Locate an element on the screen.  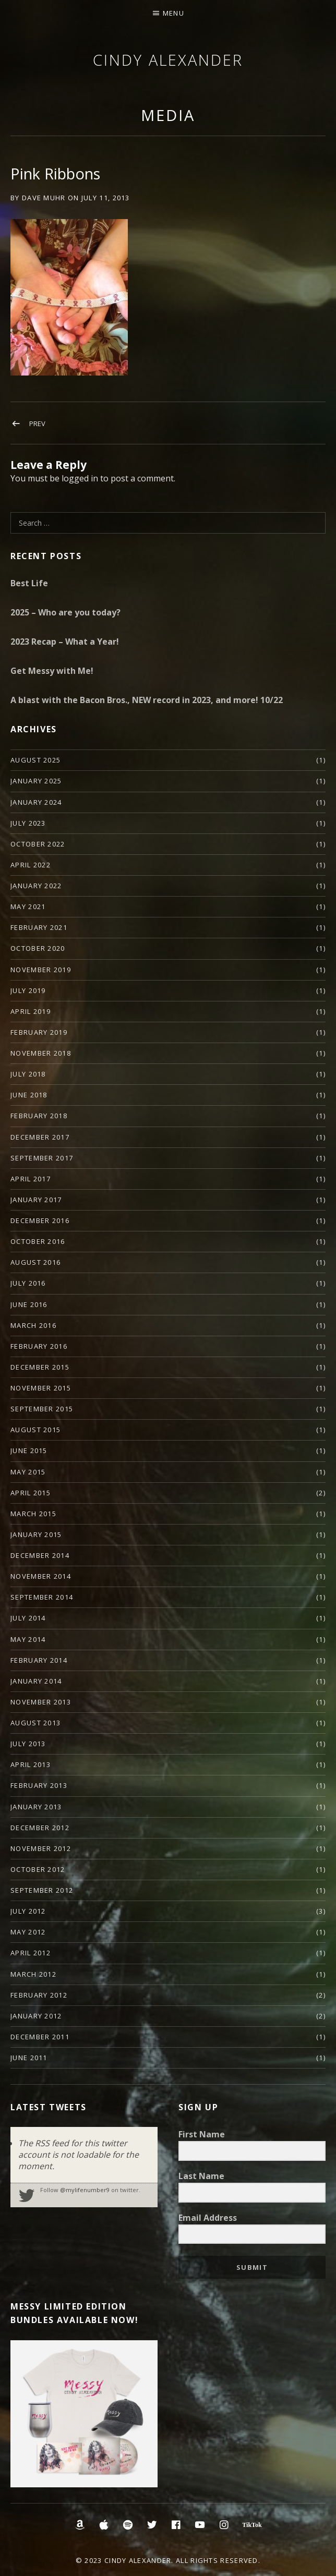
February 2019 is located at coordinates (38, 1032).